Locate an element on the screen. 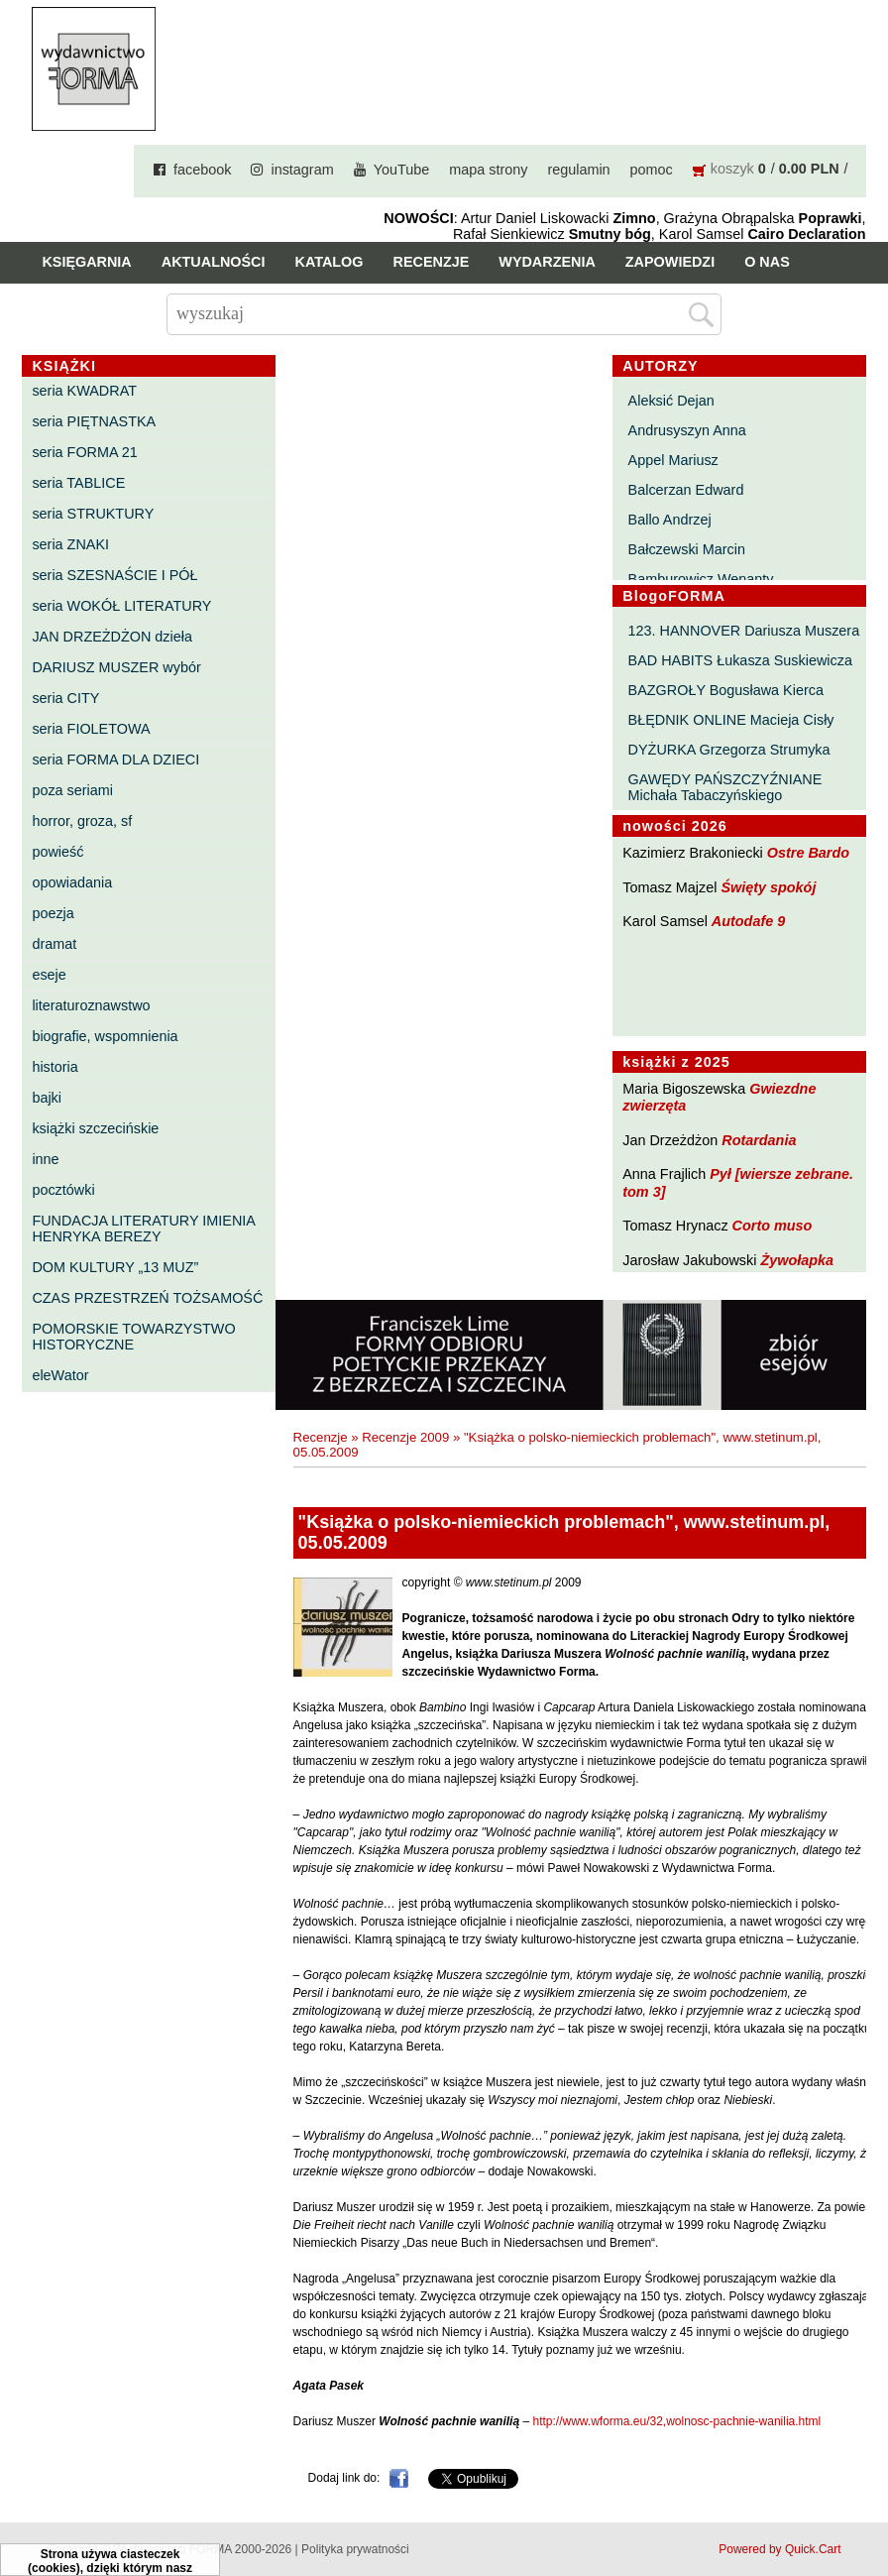  horror, groza, sf is located at coordinates (82, 821).